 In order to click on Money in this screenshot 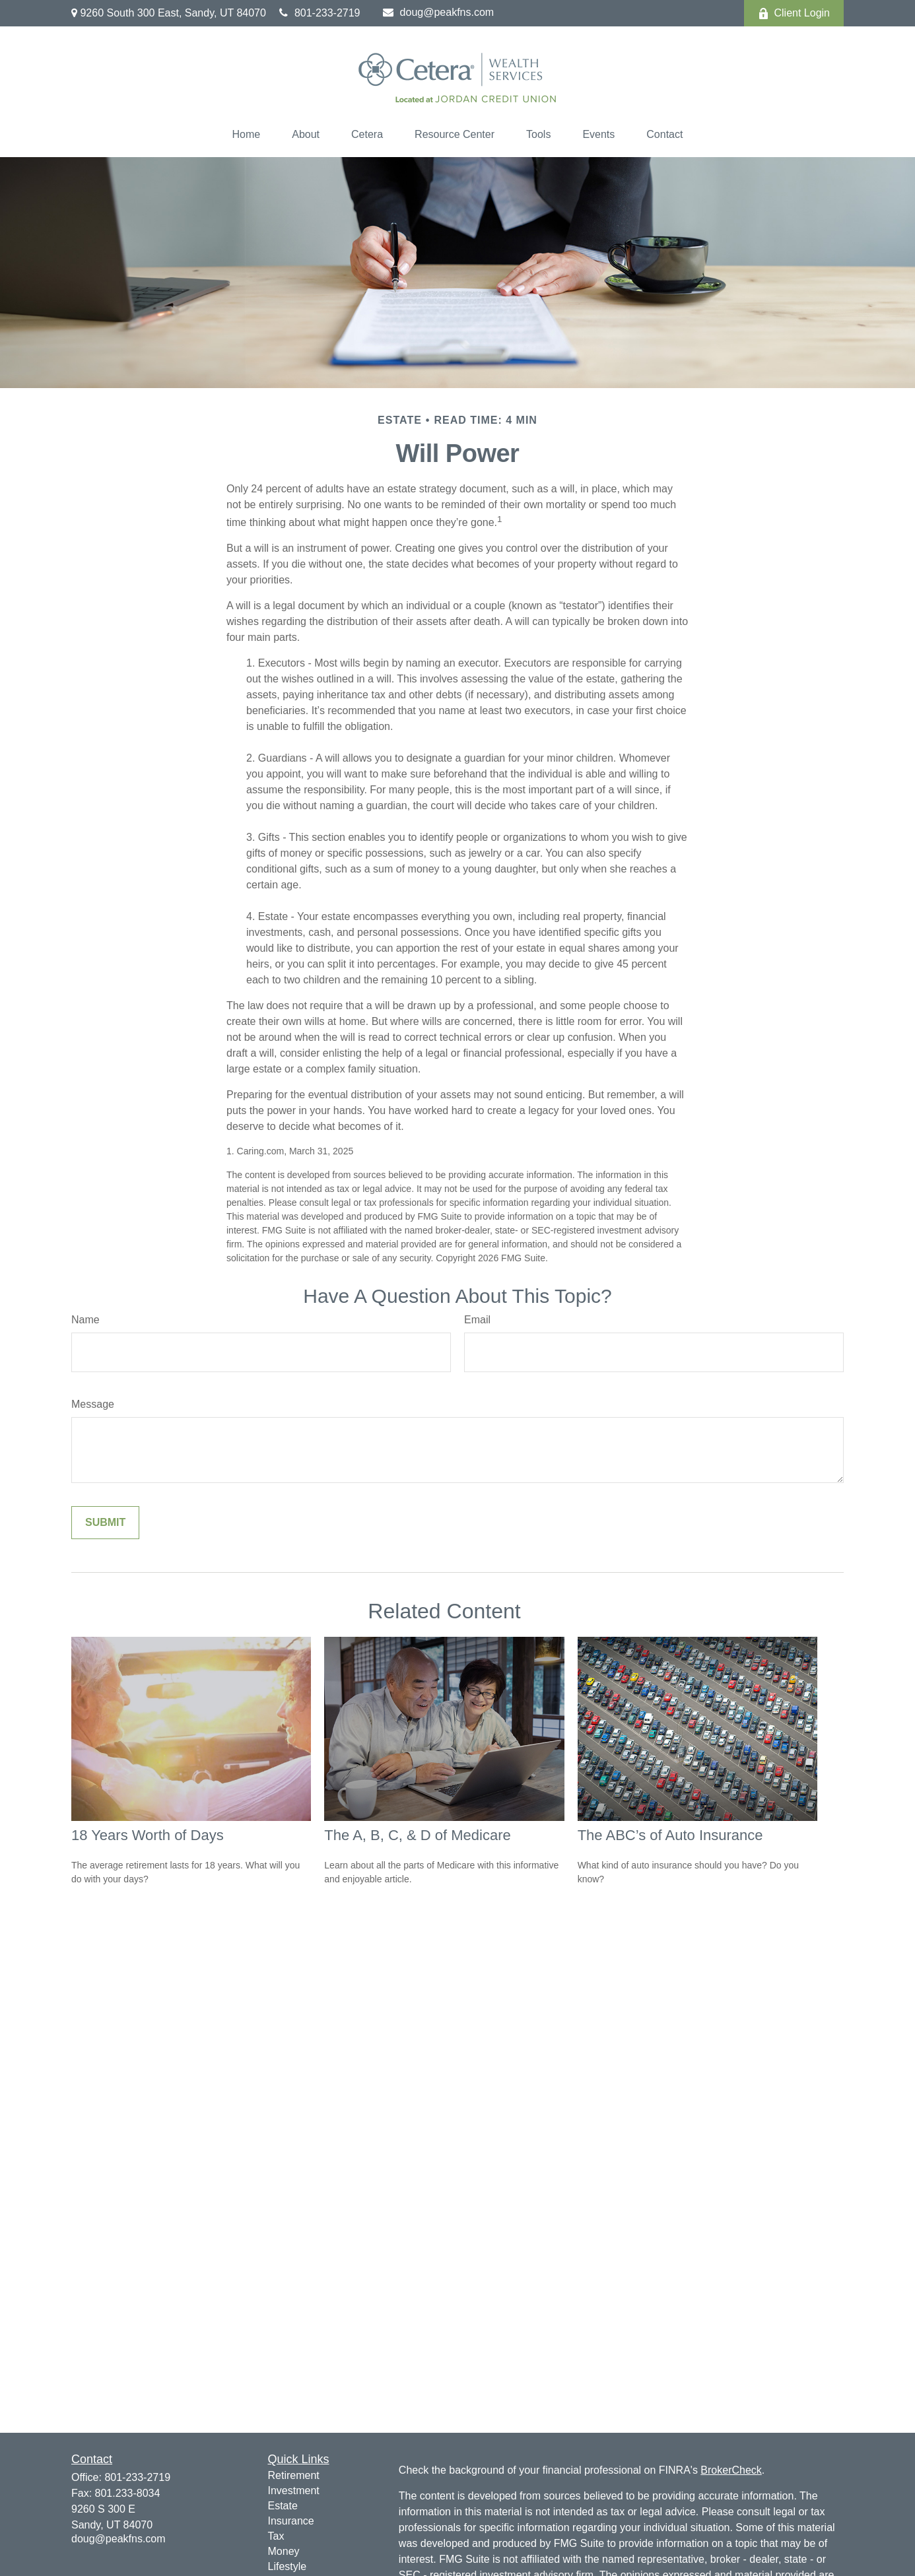, I will do `click(284, 2551)`.